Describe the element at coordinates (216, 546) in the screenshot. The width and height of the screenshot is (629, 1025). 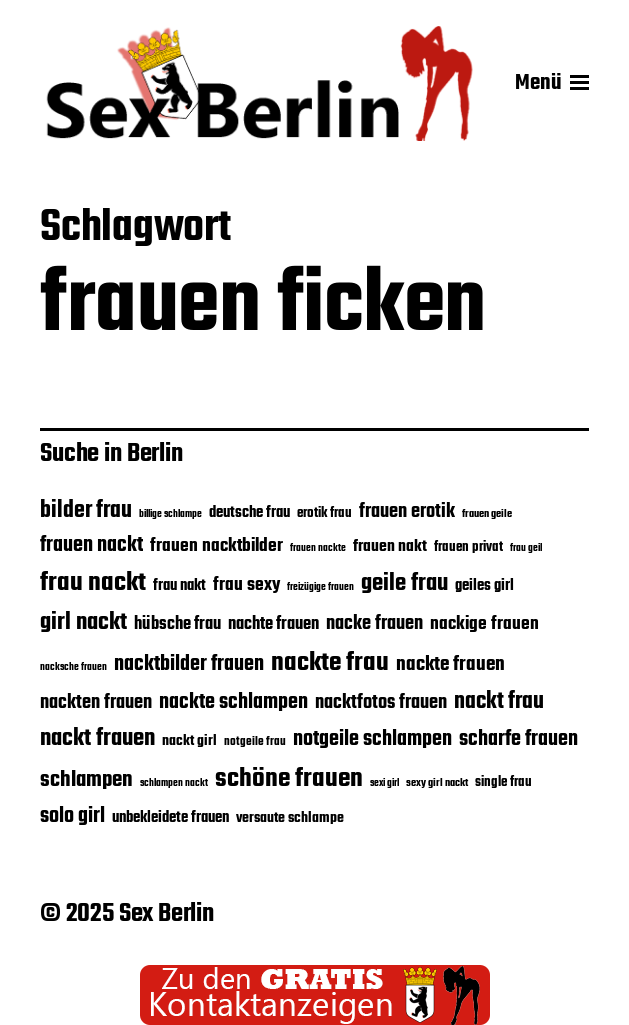
I see `frauen nacktbilder [frauen nacktbilder (32 Einträge)]` at that location.